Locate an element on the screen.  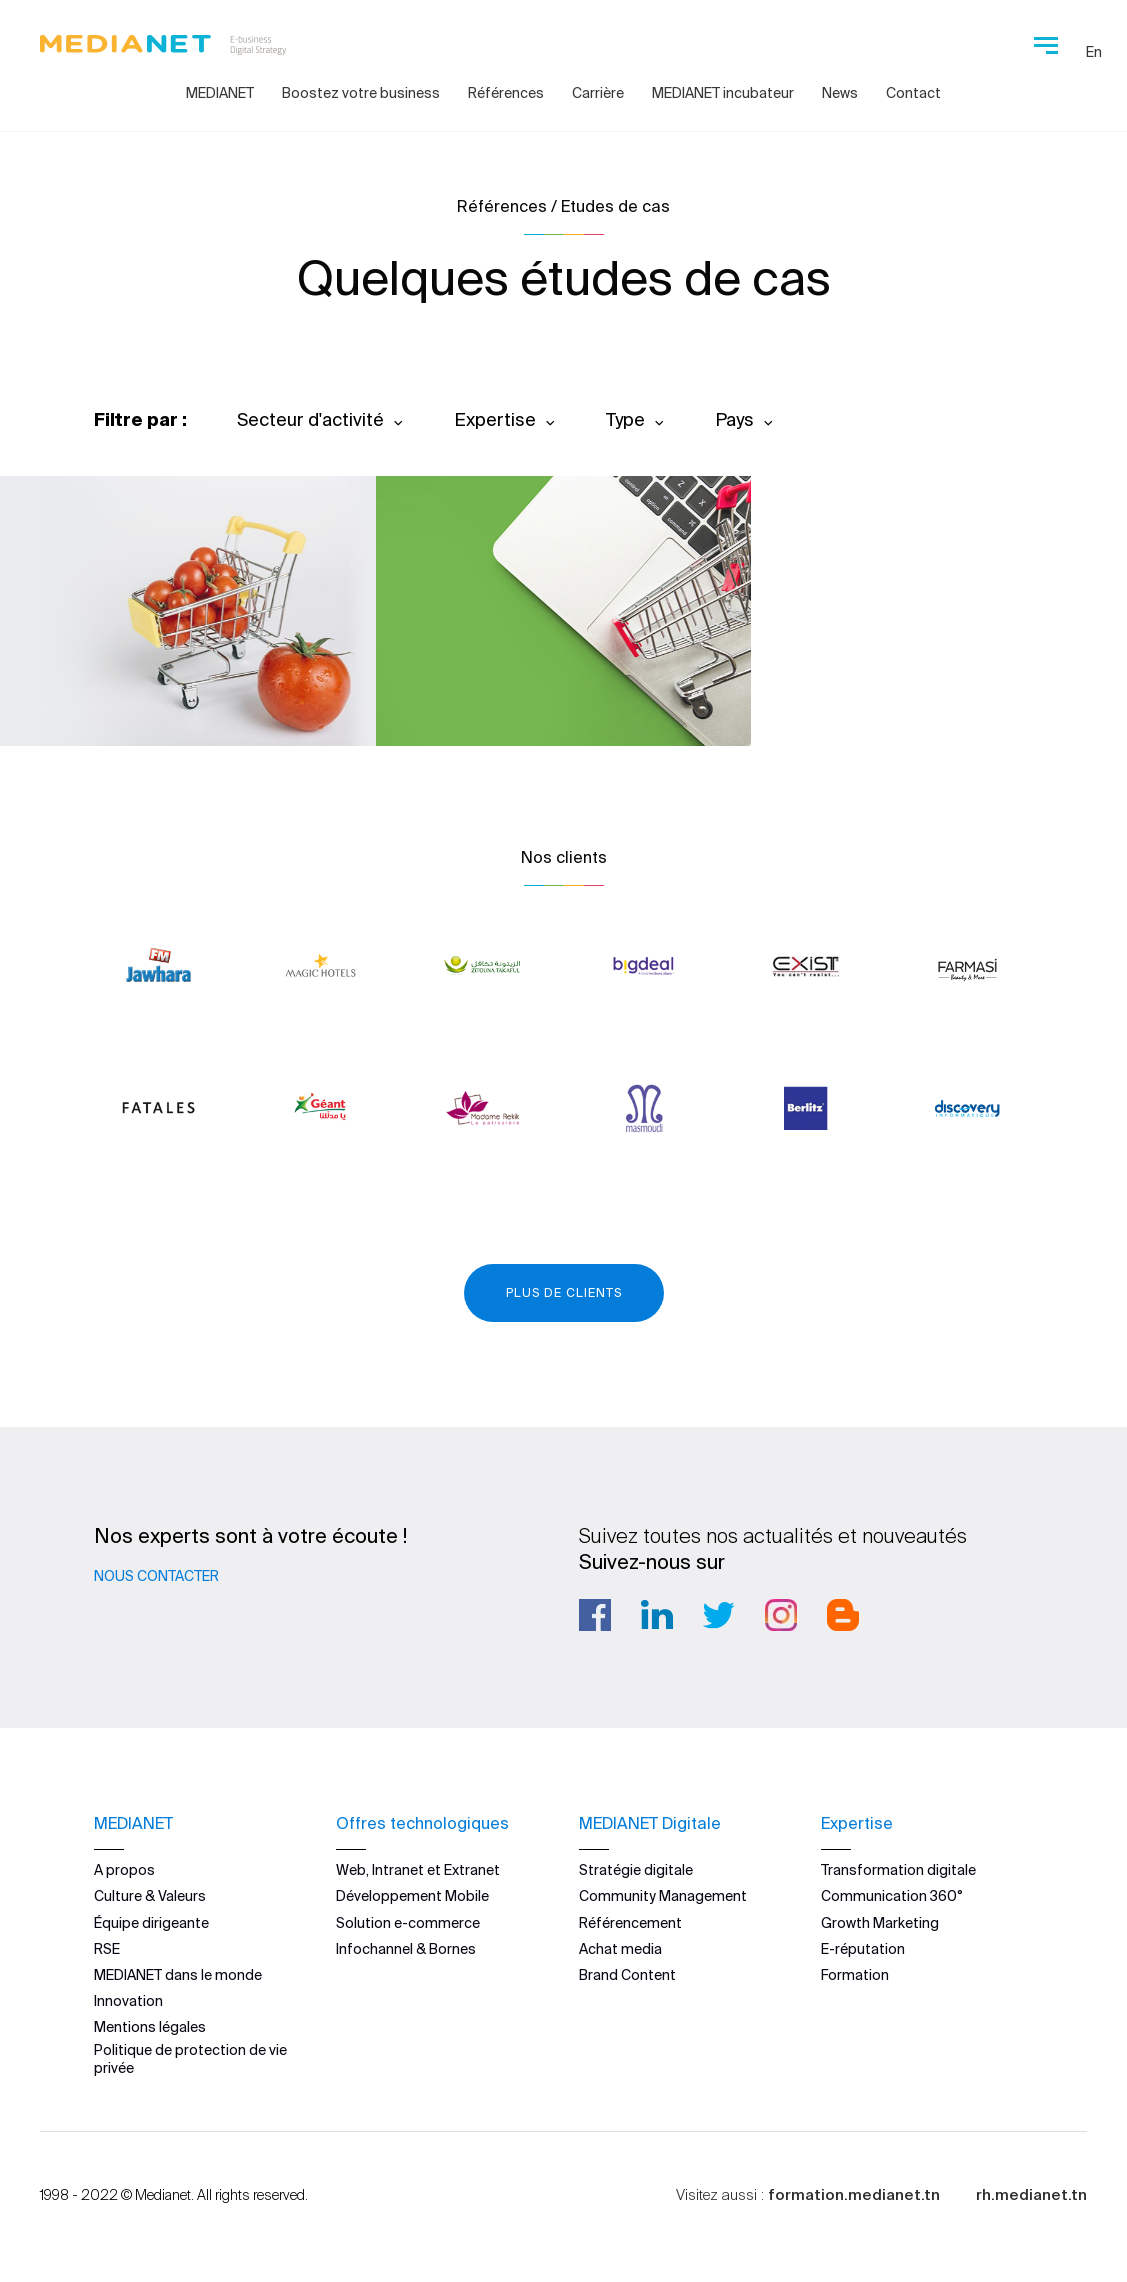
En is located at coordinates (1094, 52).